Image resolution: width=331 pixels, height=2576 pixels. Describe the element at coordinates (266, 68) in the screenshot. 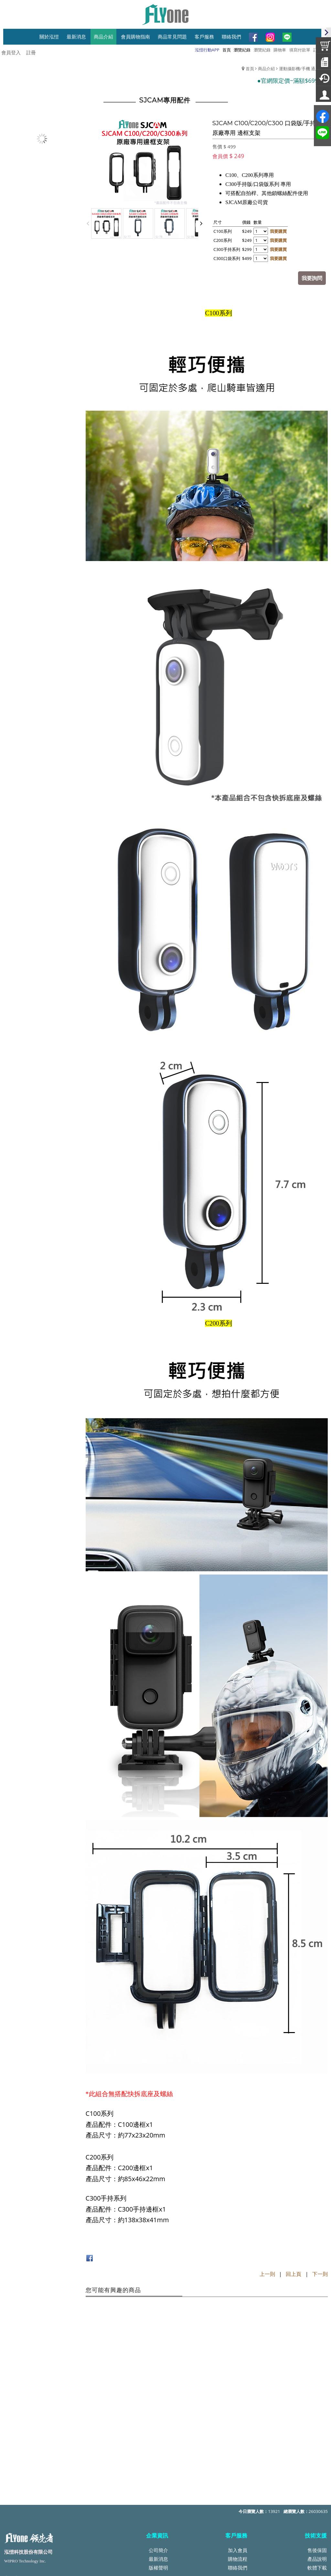

I see `商品介紹` at that location.